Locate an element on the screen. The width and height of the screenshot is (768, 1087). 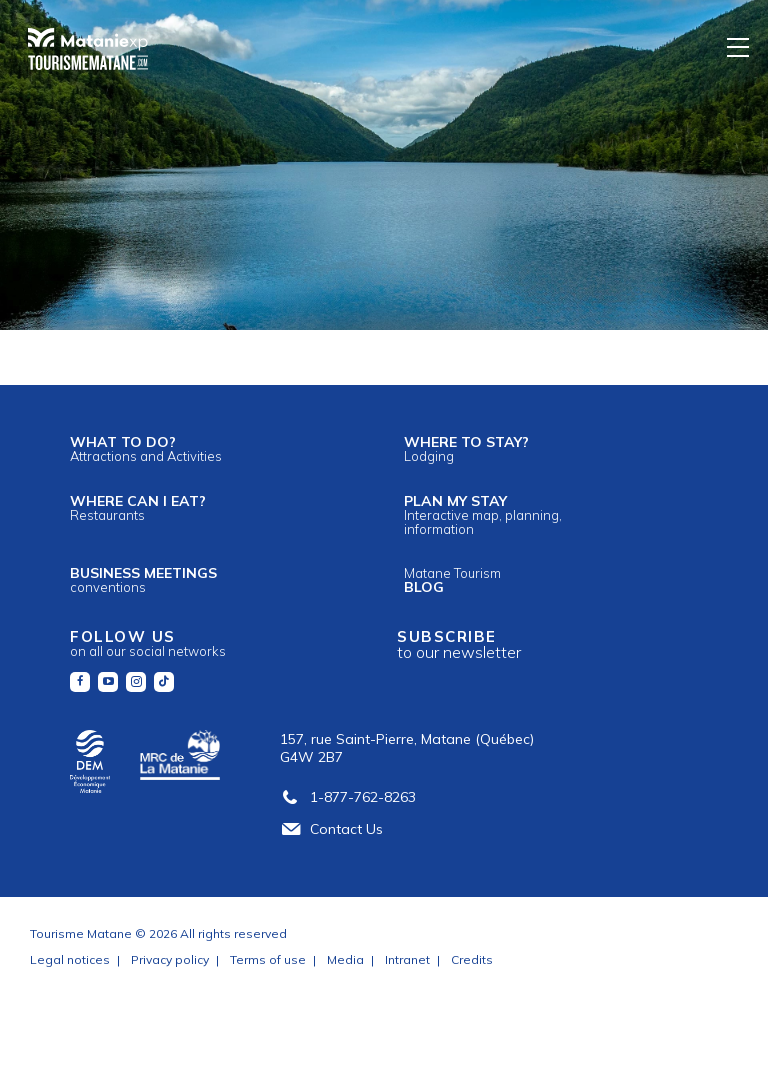
Contact Us is located at coordinates (331, 829).